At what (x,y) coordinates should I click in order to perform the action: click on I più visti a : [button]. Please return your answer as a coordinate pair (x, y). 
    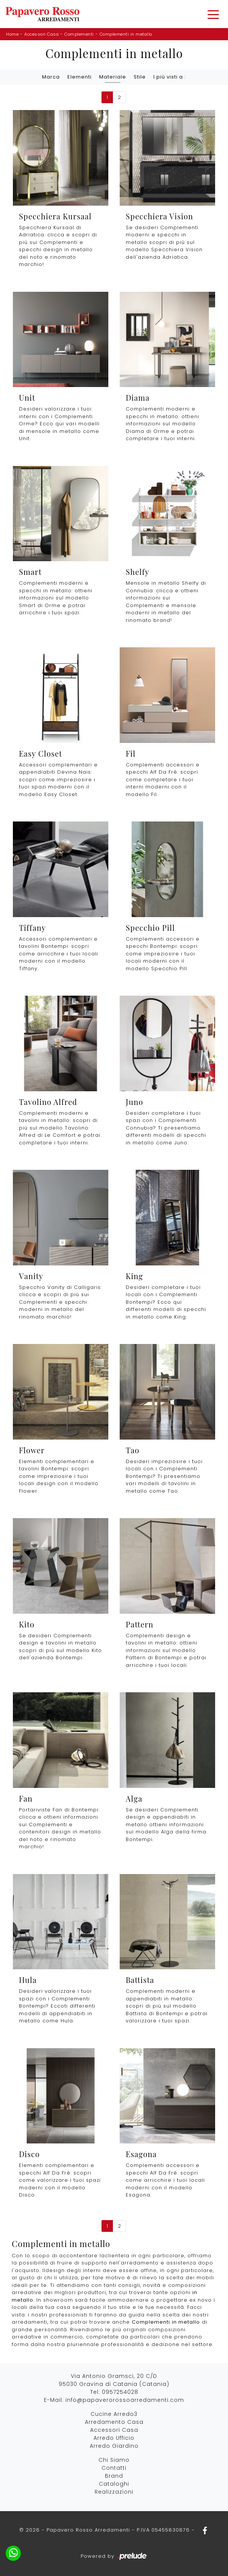
    Looking at the image, I should click on (169, 76).